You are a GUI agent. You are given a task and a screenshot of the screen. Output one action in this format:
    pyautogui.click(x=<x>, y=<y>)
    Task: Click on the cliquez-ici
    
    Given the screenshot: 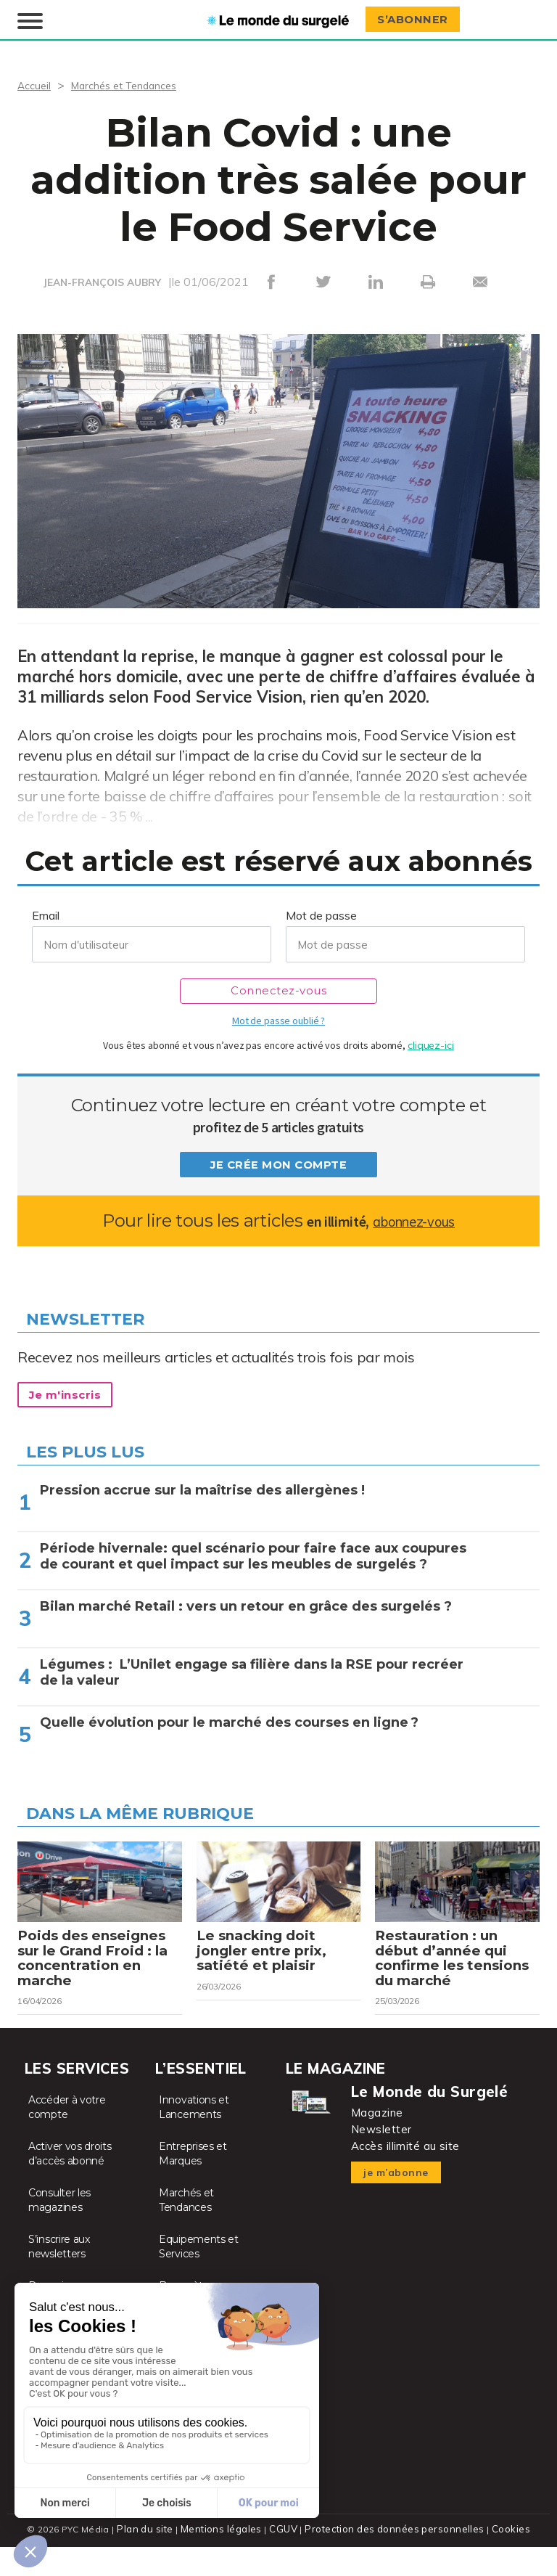 What is the action you would take?
    pyautogui.click(x=431, y=1044)
    